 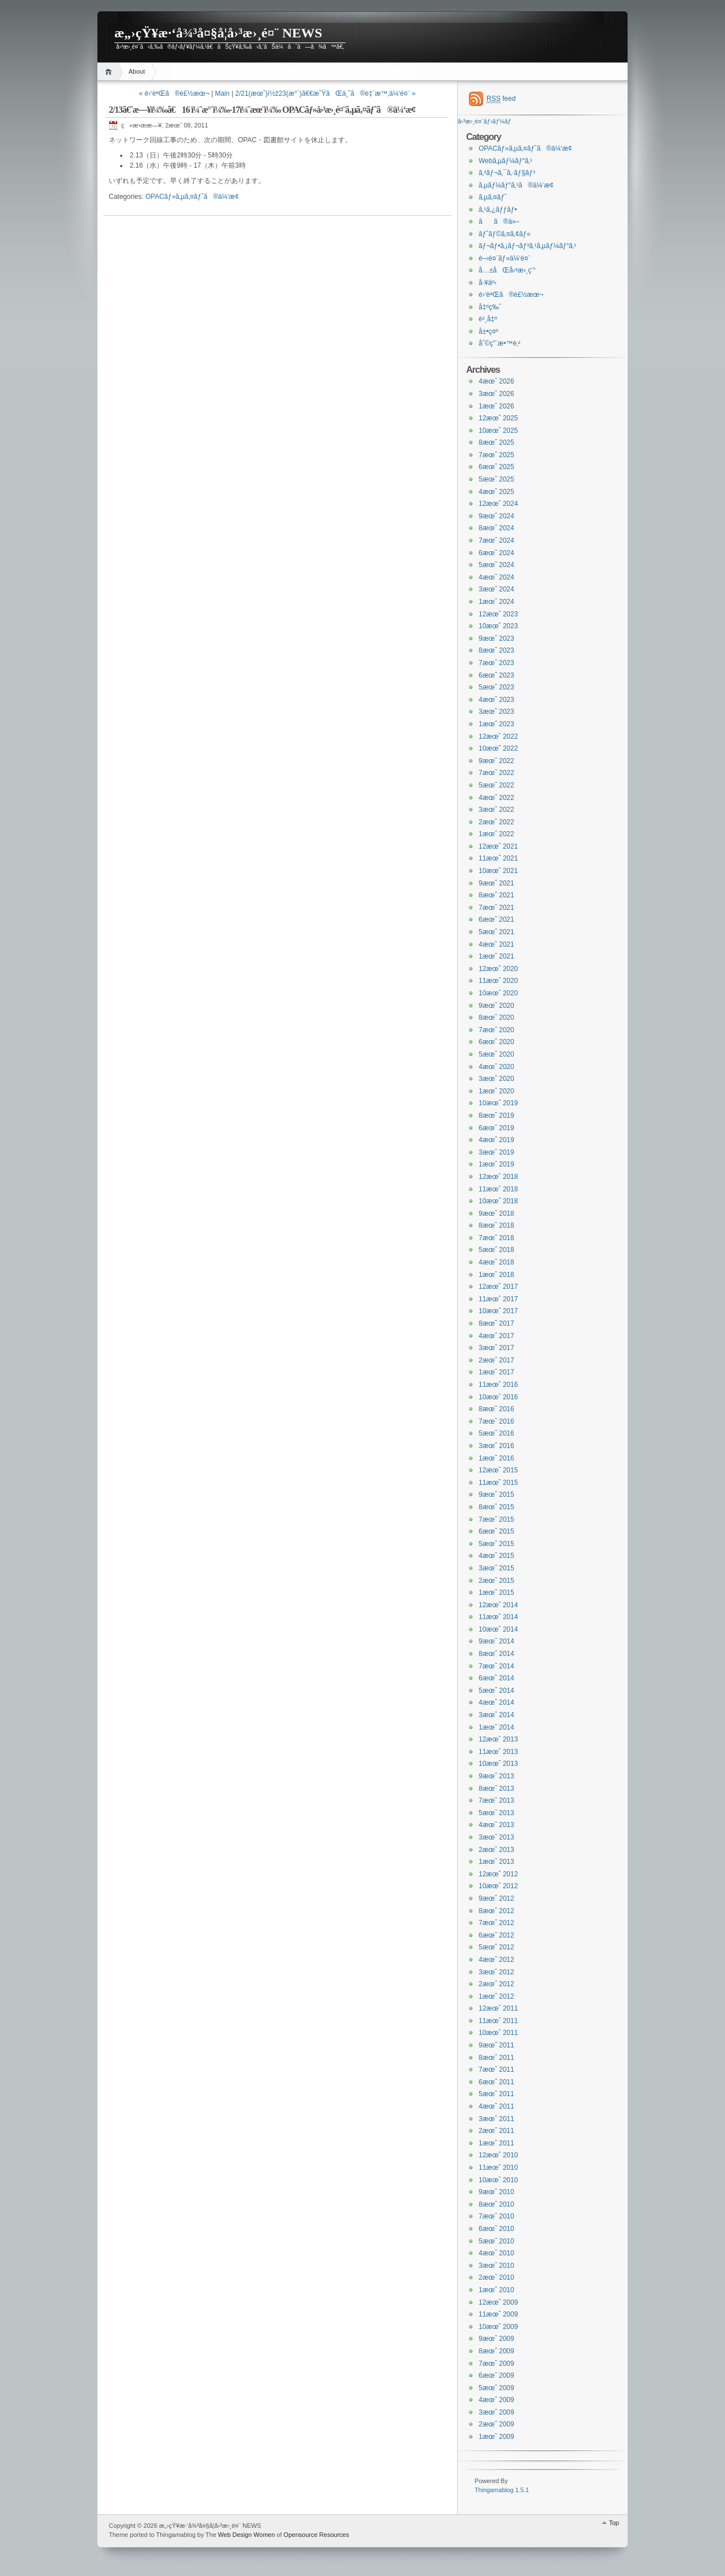 What do you see at coordinates (496, 1727) in the screenshot?
I see `1æœˆ 2014` at bounding box center [496, 1727].